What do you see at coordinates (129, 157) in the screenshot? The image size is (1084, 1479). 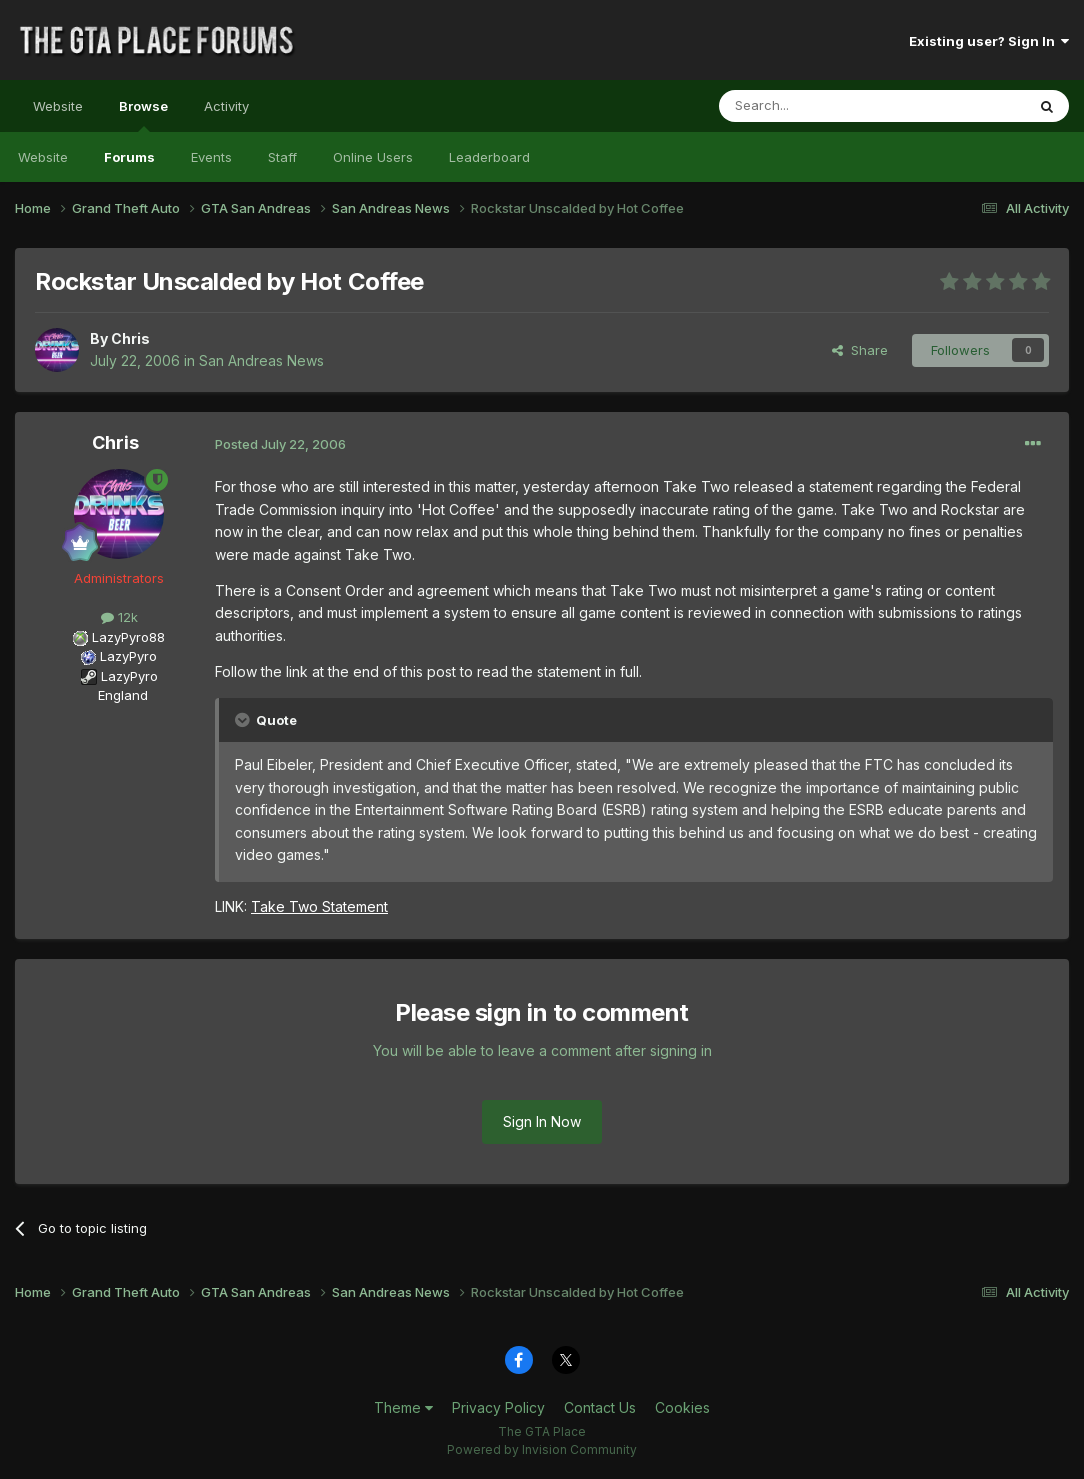 I see `Forums` at bounding box center [129, 157].